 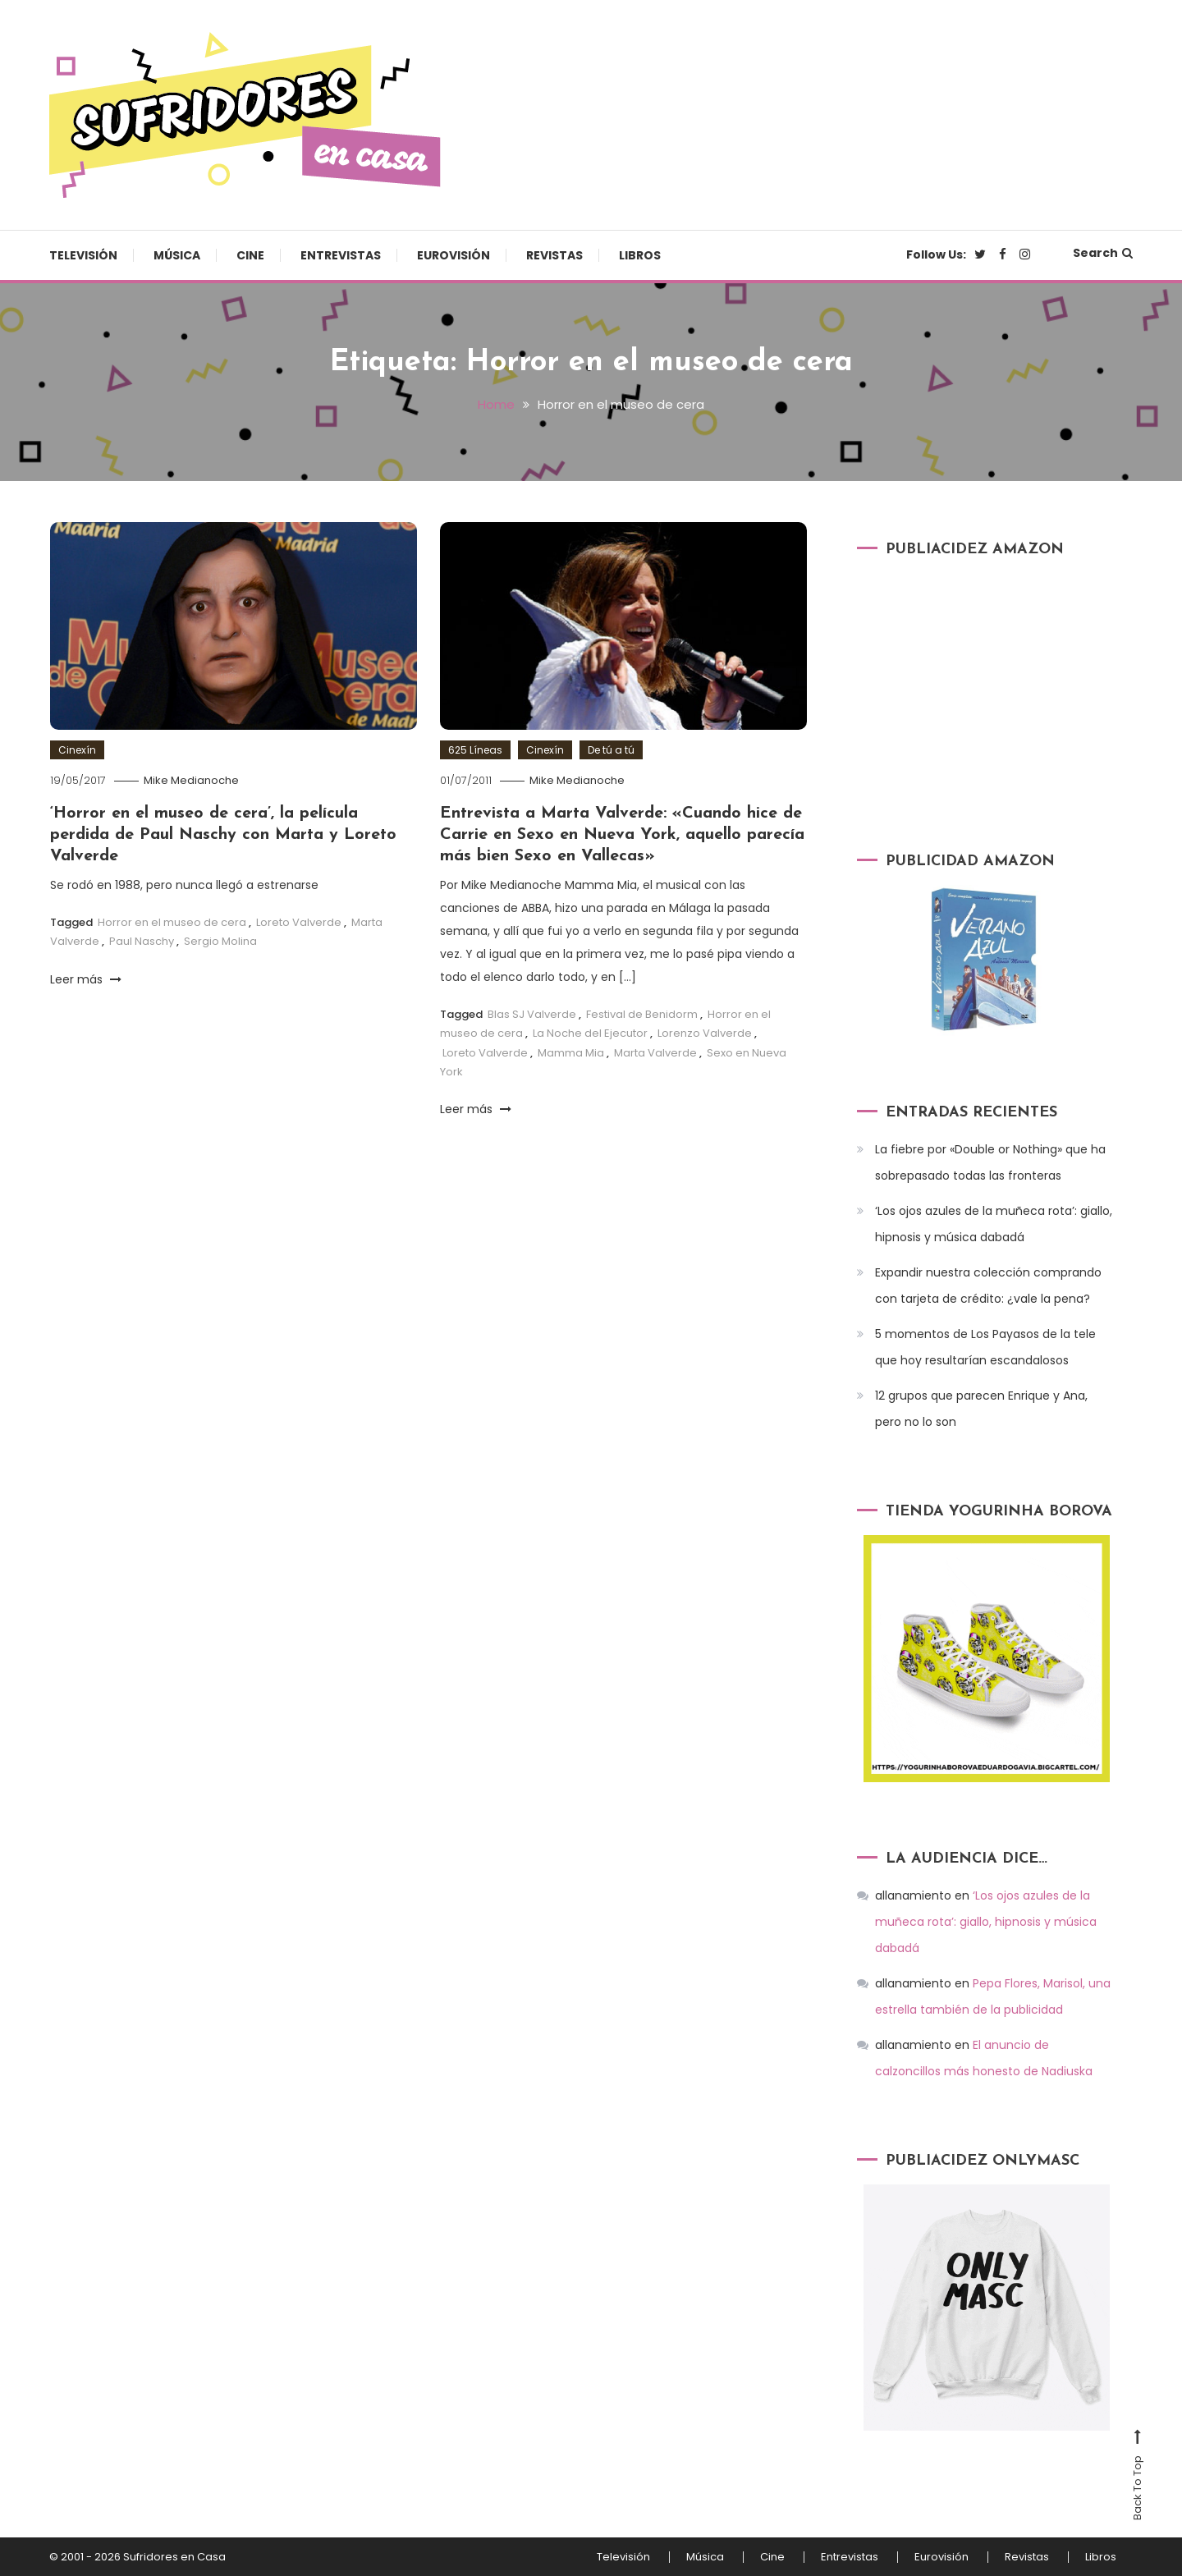 What do you see at coordinates (475, 750) in the screenshot?
I see `625 Líneas` at bounding box center [475, 750].